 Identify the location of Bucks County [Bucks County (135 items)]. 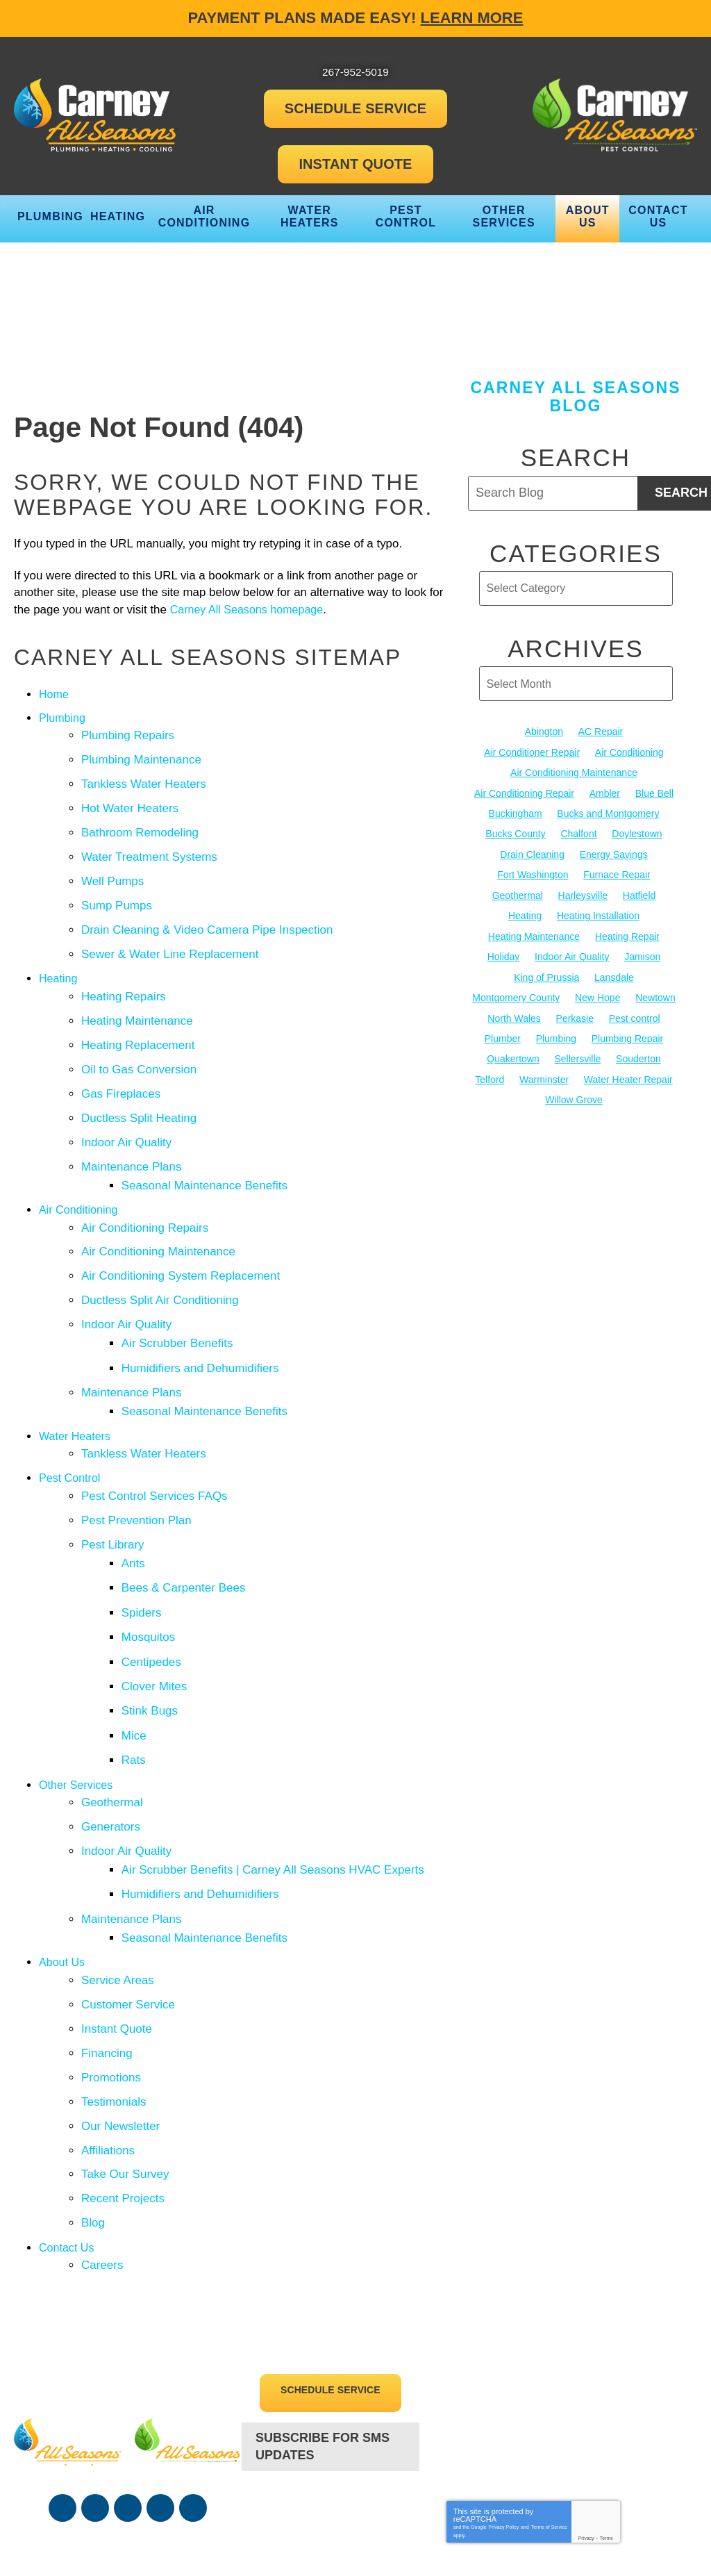
(515, 829).